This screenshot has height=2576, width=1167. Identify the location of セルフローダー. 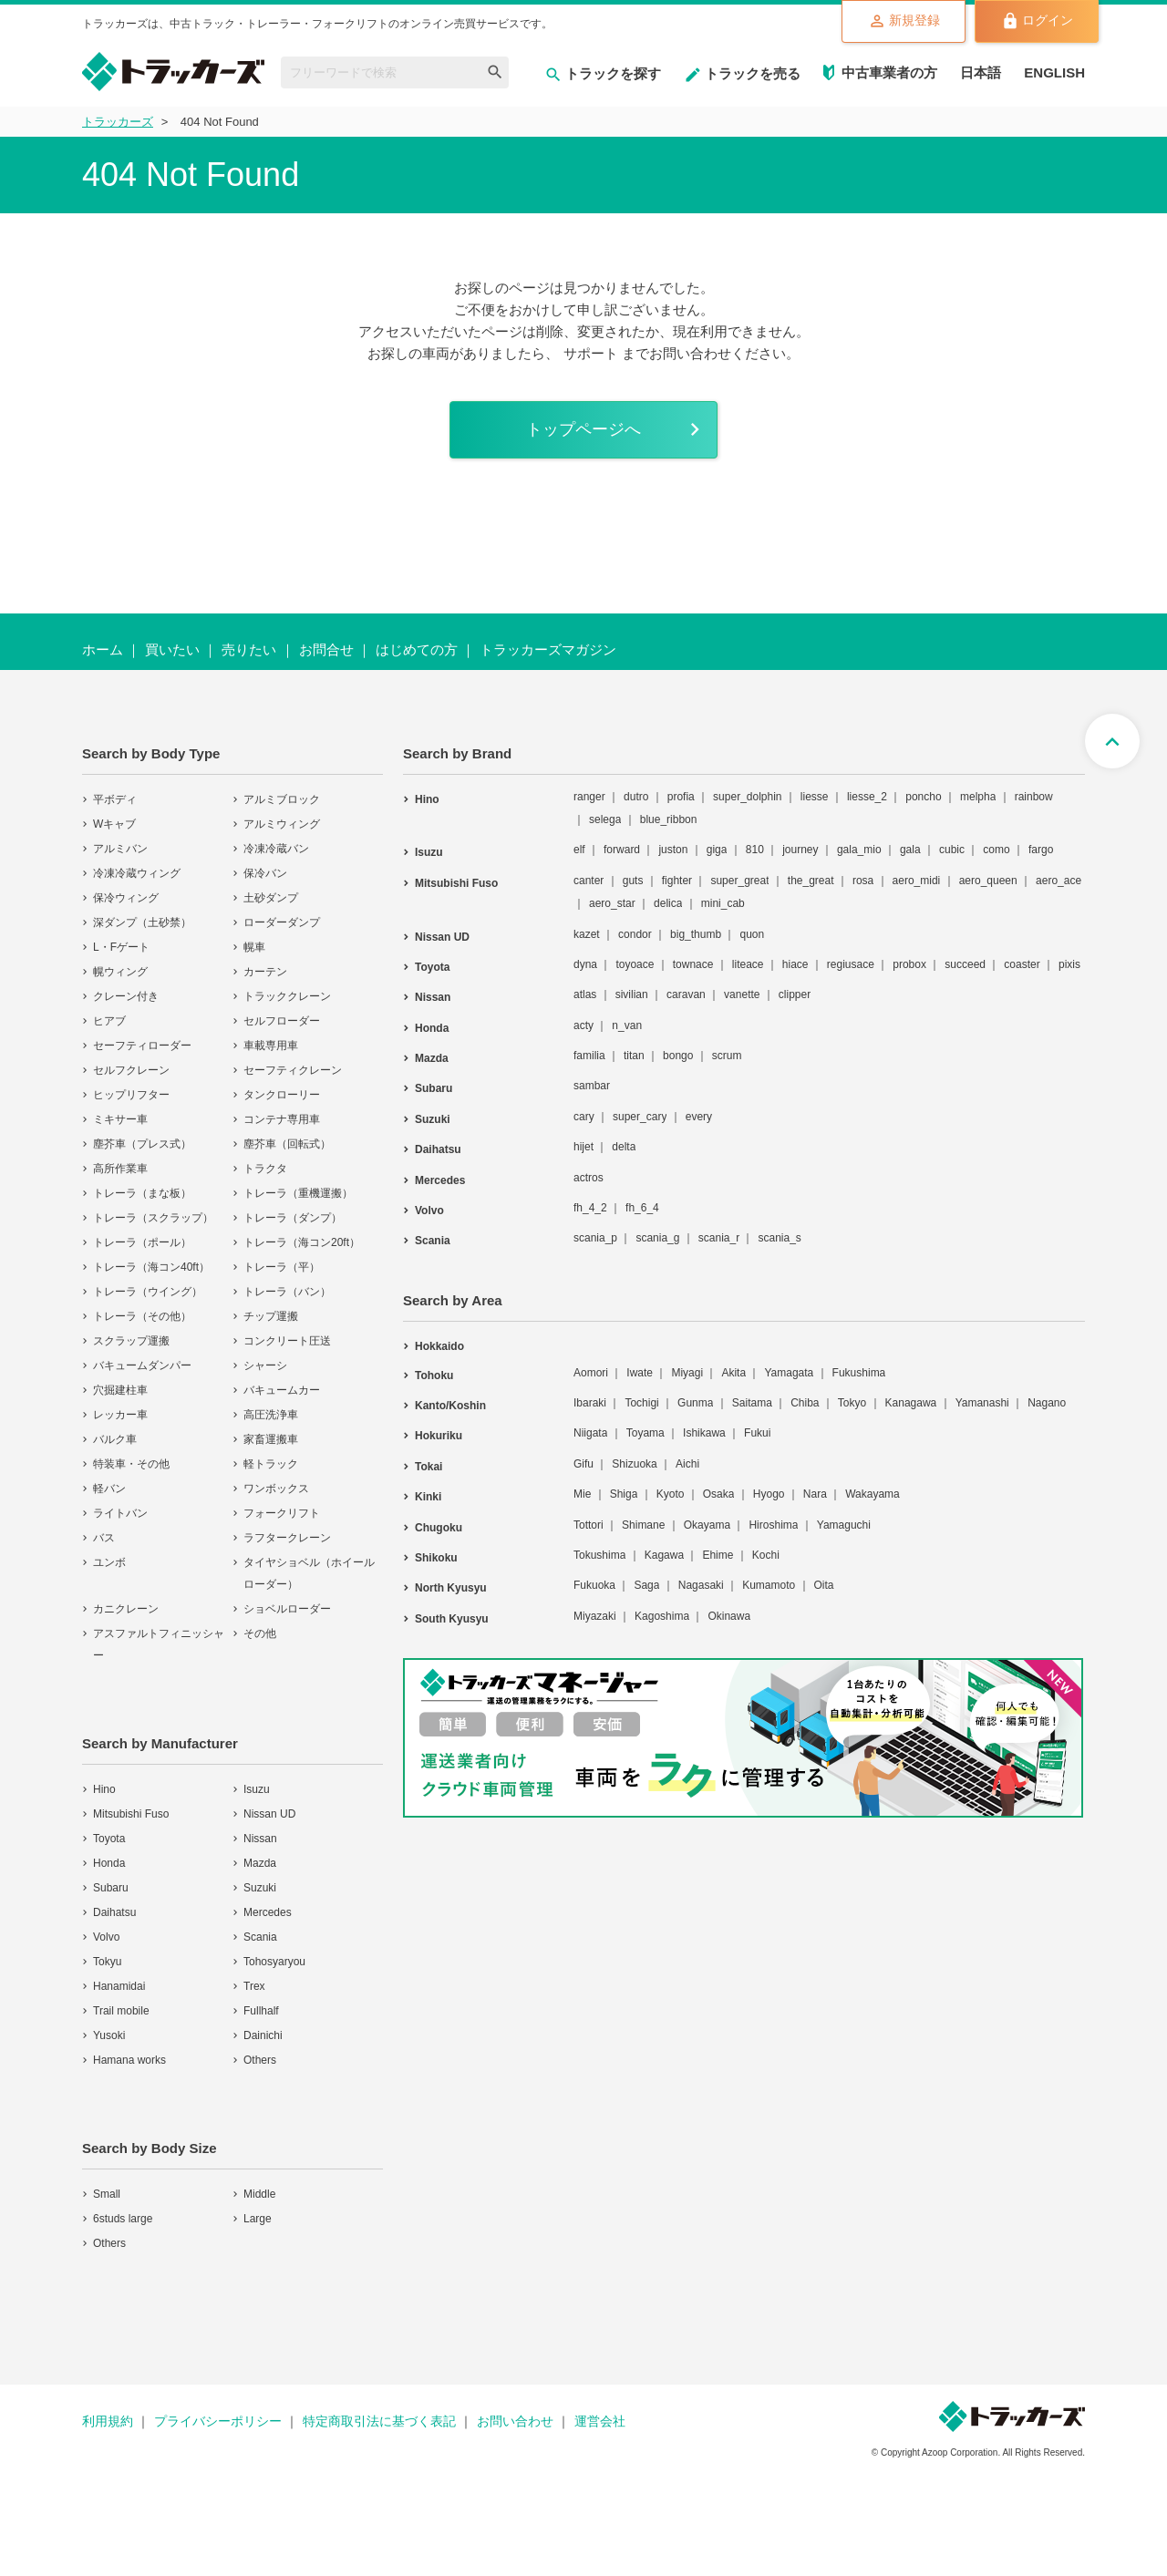
(281, 1023).